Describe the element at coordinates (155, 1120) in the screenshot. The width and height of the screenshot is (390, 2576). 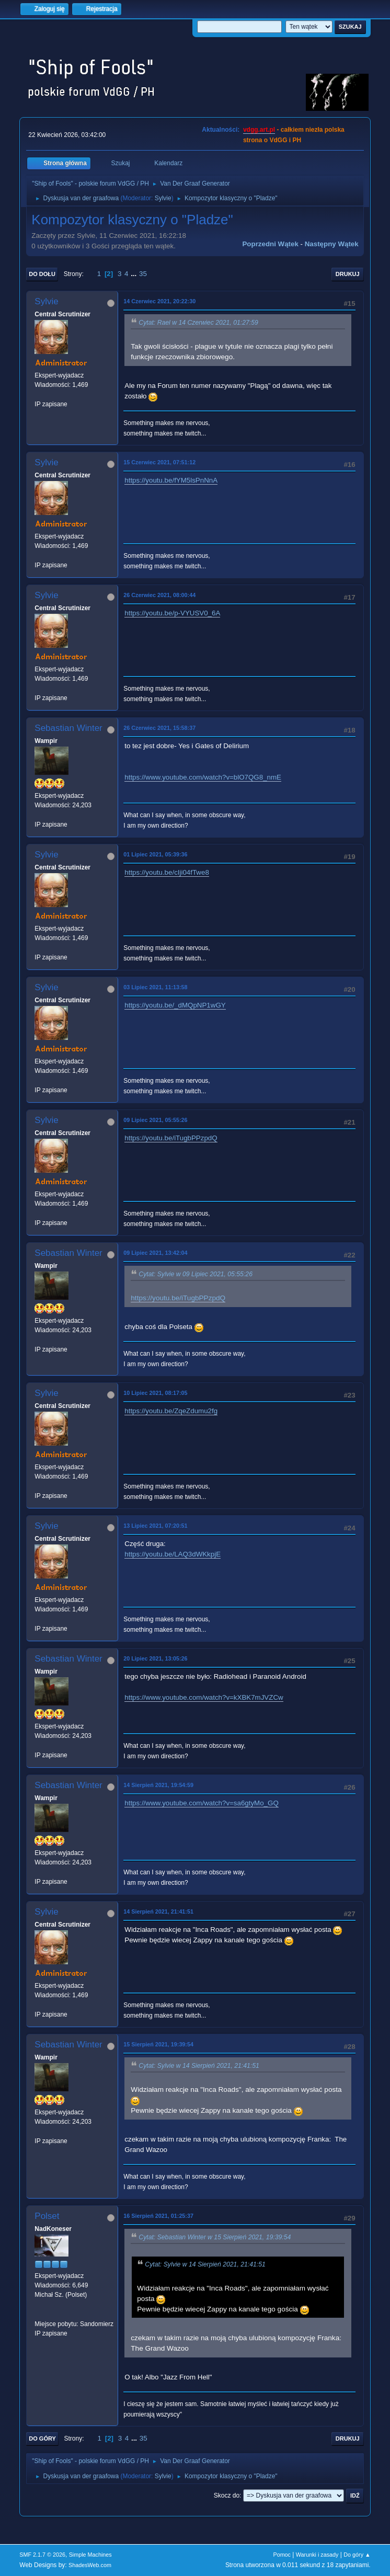
I see `09 Lipiec 2021, 05:55:26` at that location.